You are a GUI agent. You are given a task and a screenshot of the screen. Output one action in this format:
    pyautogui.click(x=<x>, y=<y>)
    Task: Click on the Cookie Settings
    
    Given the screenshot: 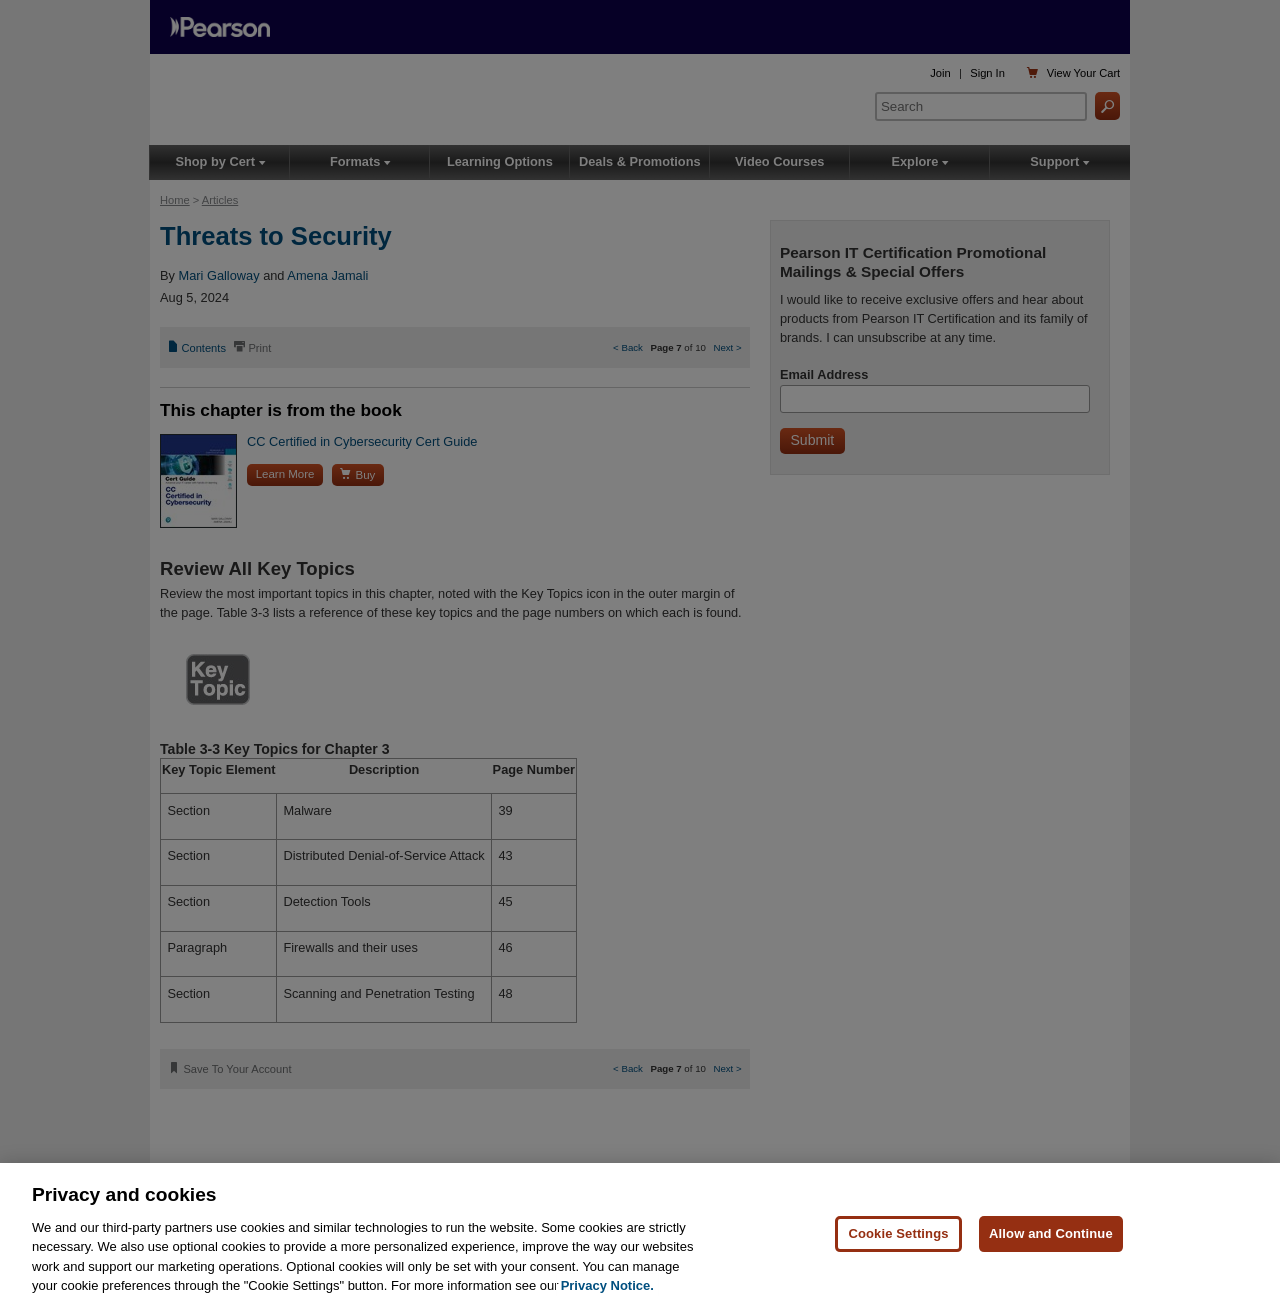 What is the action you would take?
    pyautogui.click(x=898, y=1233)
    